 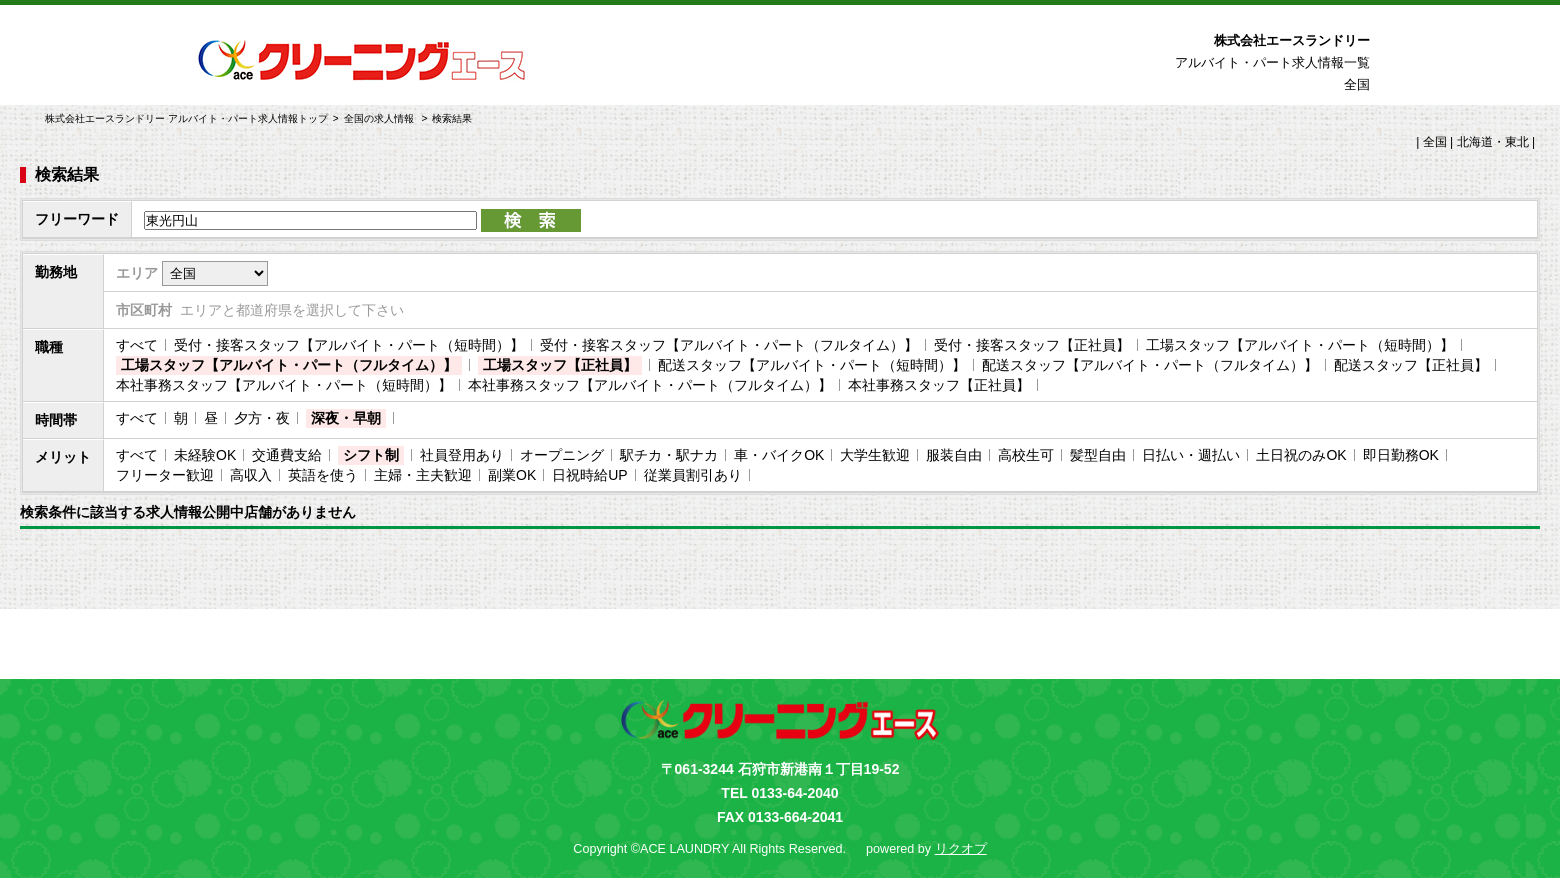 I want to click on 本社事務スタッフ【アルバイト・パート（フルタイム）】, so click(x=650, y=385).